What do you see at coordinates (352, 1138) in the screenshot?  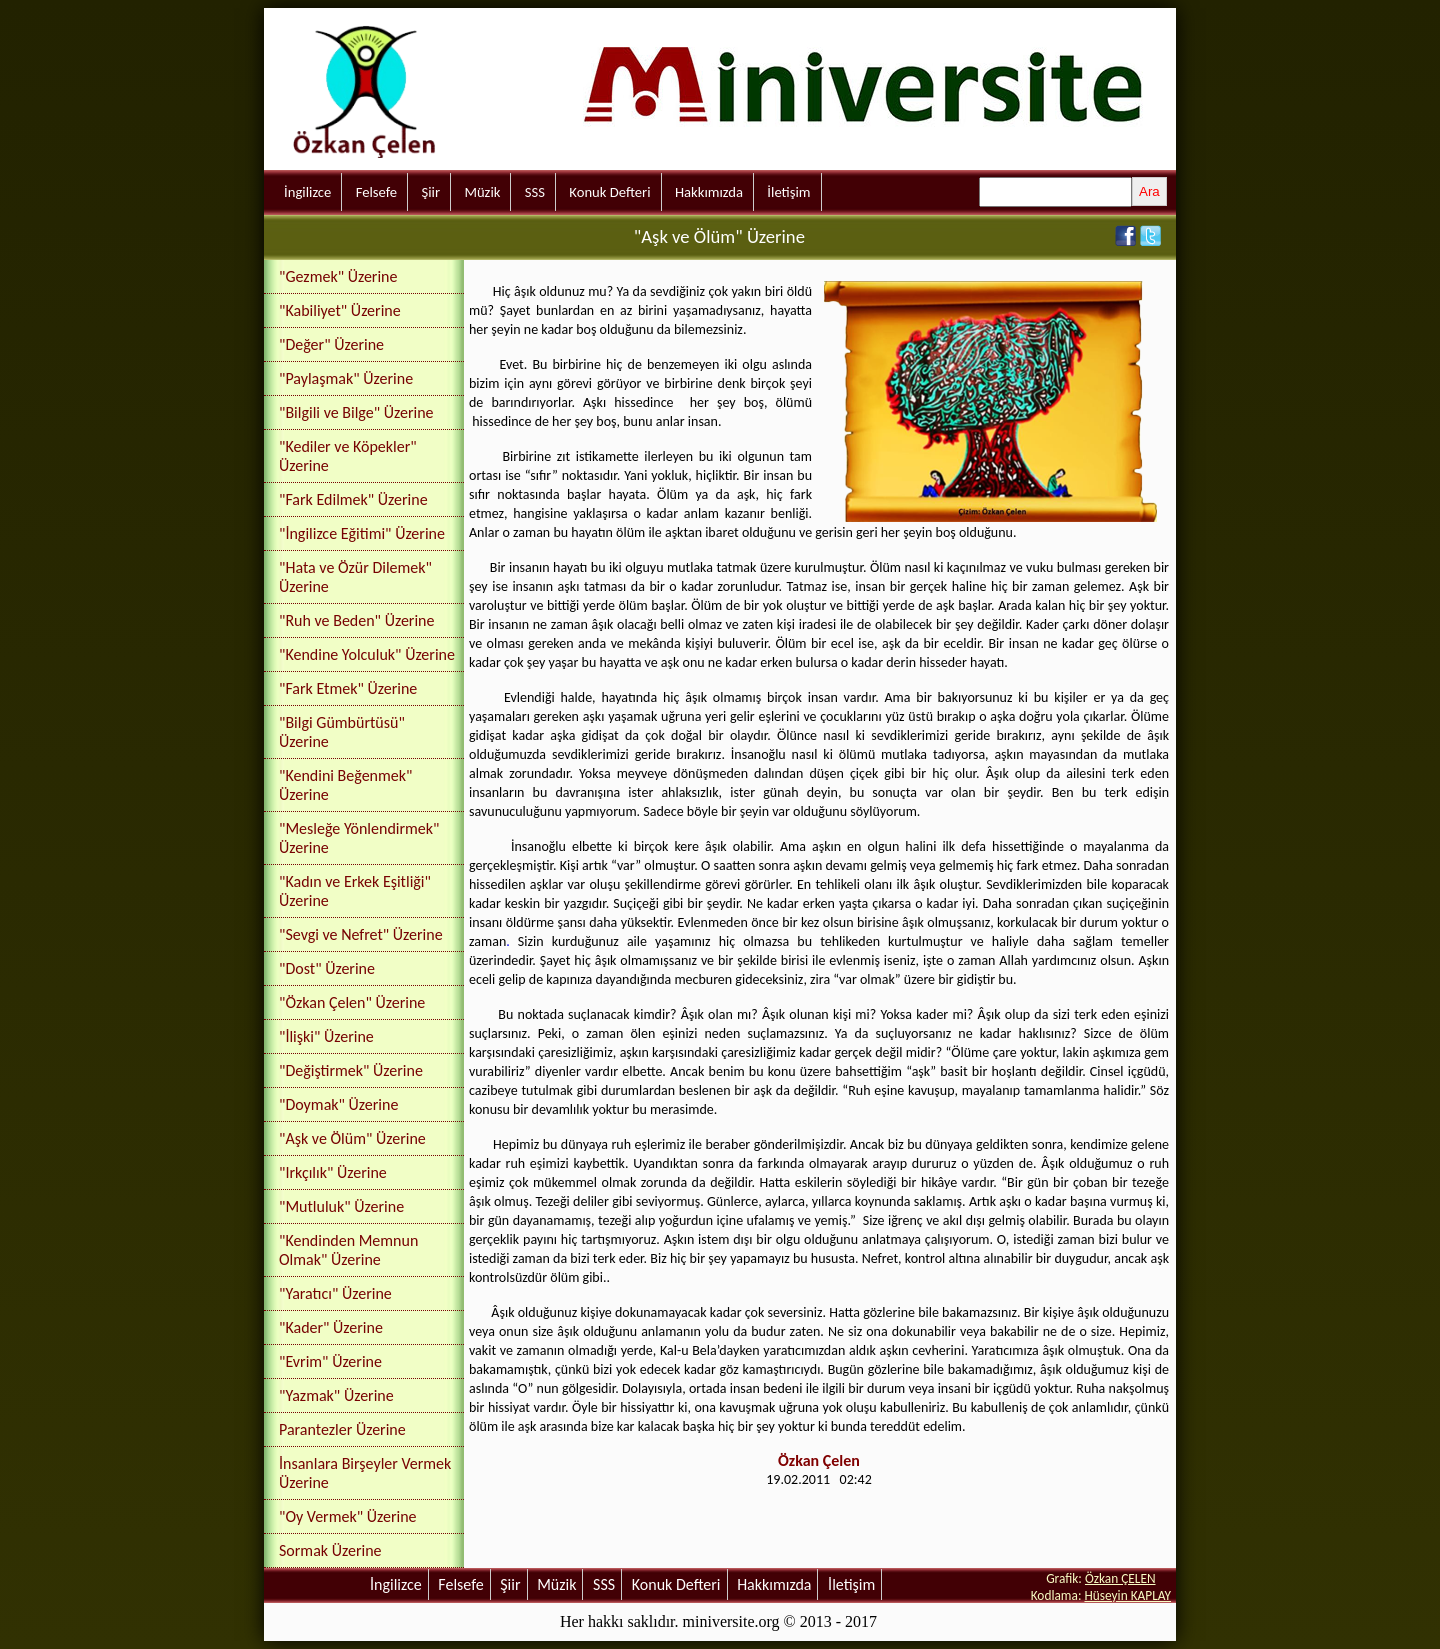 I see `"Aşk ve Ölüm" Üzerine` at bounding box center [352, 1138].